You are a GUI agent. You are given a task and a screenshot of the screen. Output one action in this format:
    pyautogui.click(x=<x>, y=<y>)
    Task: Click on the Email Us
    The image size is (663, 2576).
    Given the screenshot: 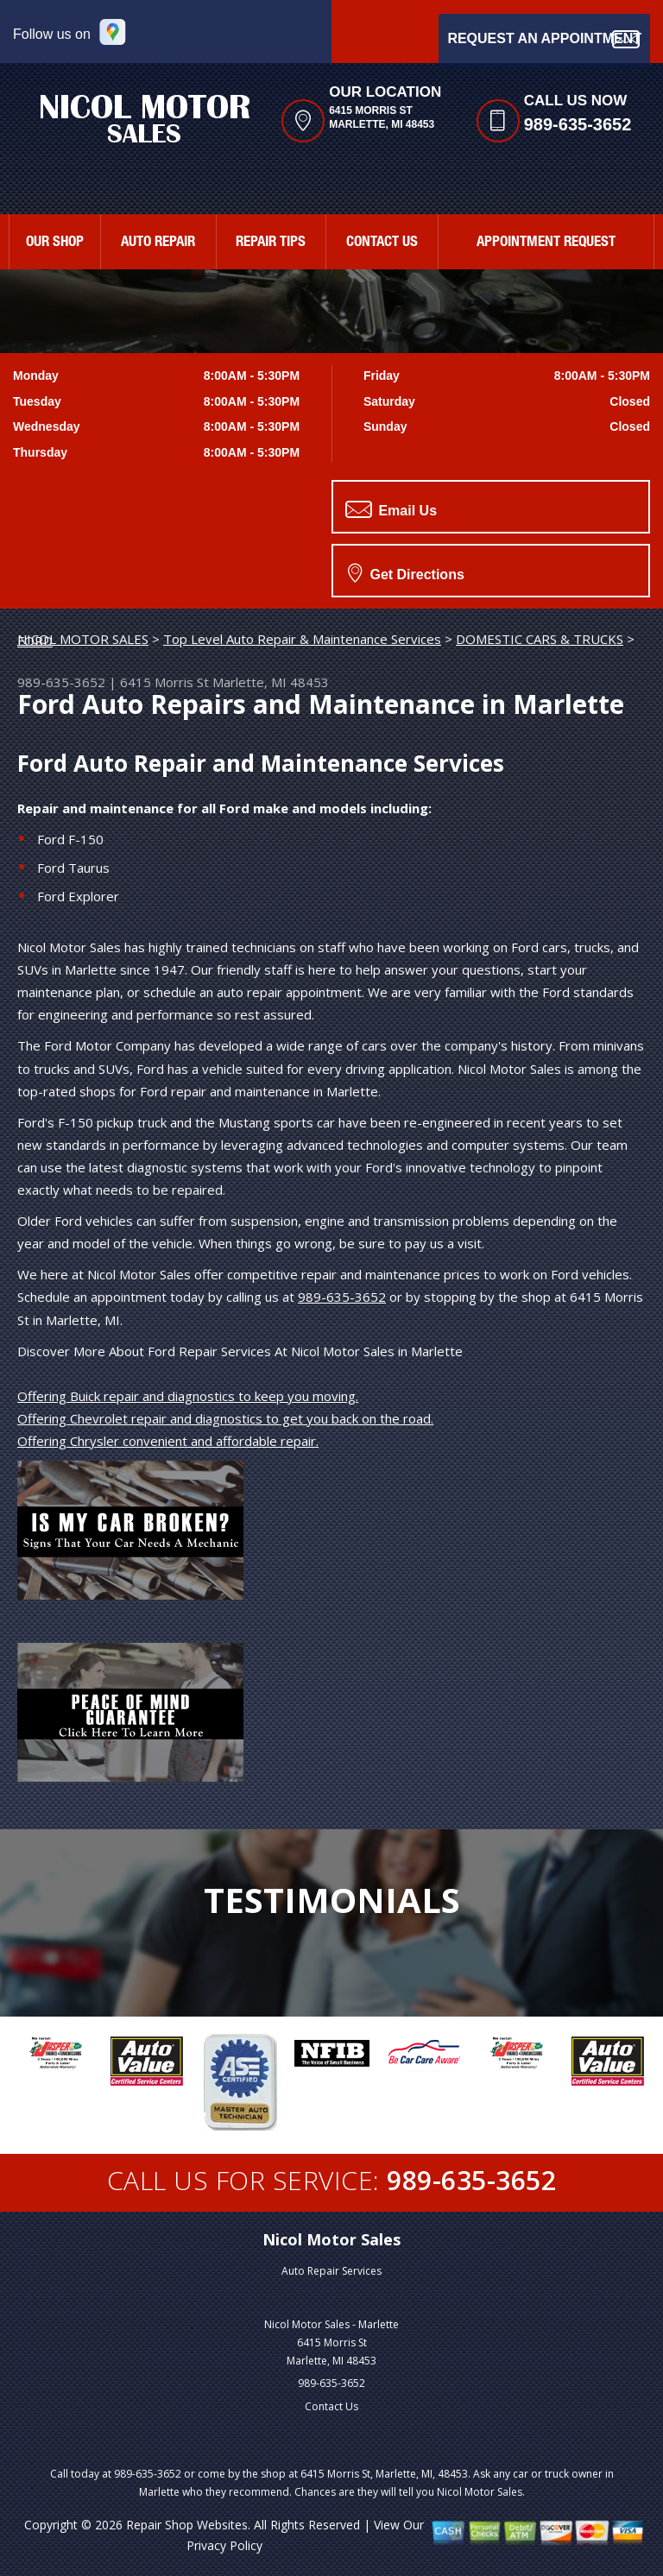 What is the action you would take?
    pyautogui.click(x=391, y=509)
    